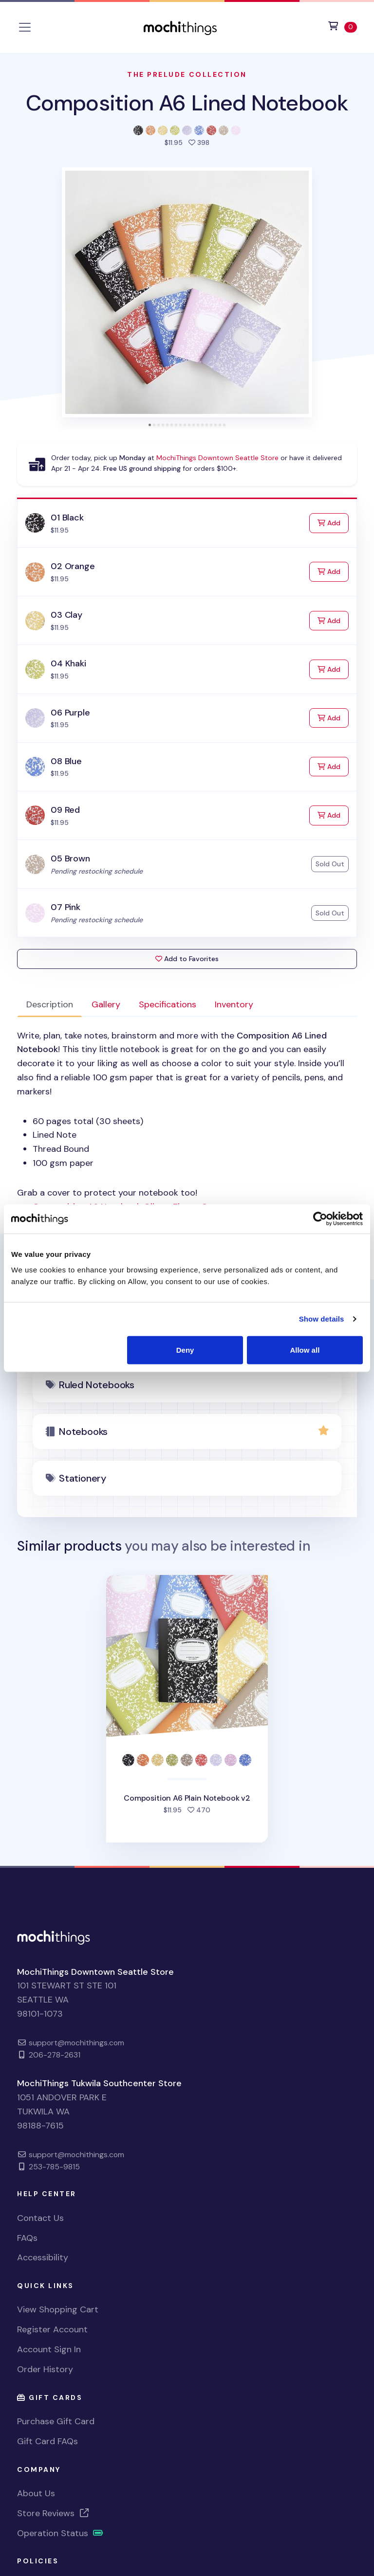 Image resolution: width=374 pixels, height=2576 pixels. Describe the element at coordinates (47, 2441) in the screenshot. I see `Gift Card FAQs` at that location.